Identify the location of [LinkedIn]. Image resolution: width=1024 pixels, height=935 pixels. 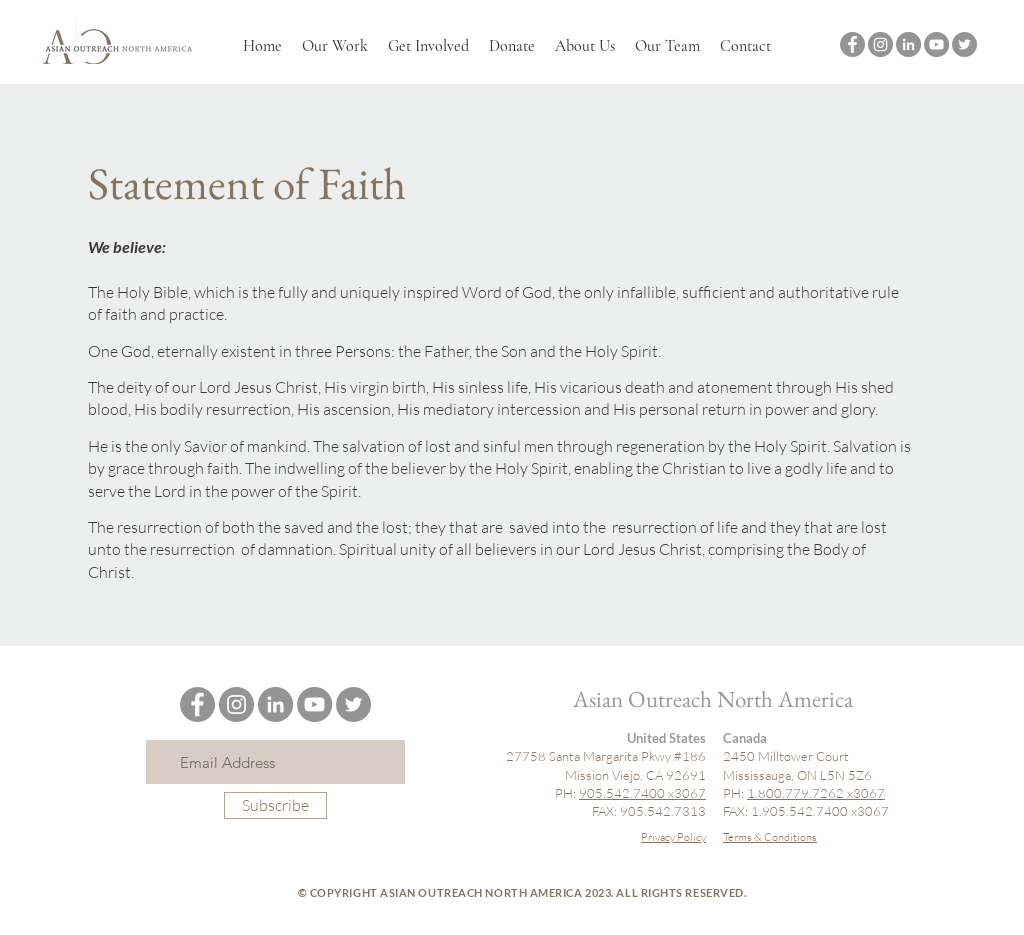
(908, 44).